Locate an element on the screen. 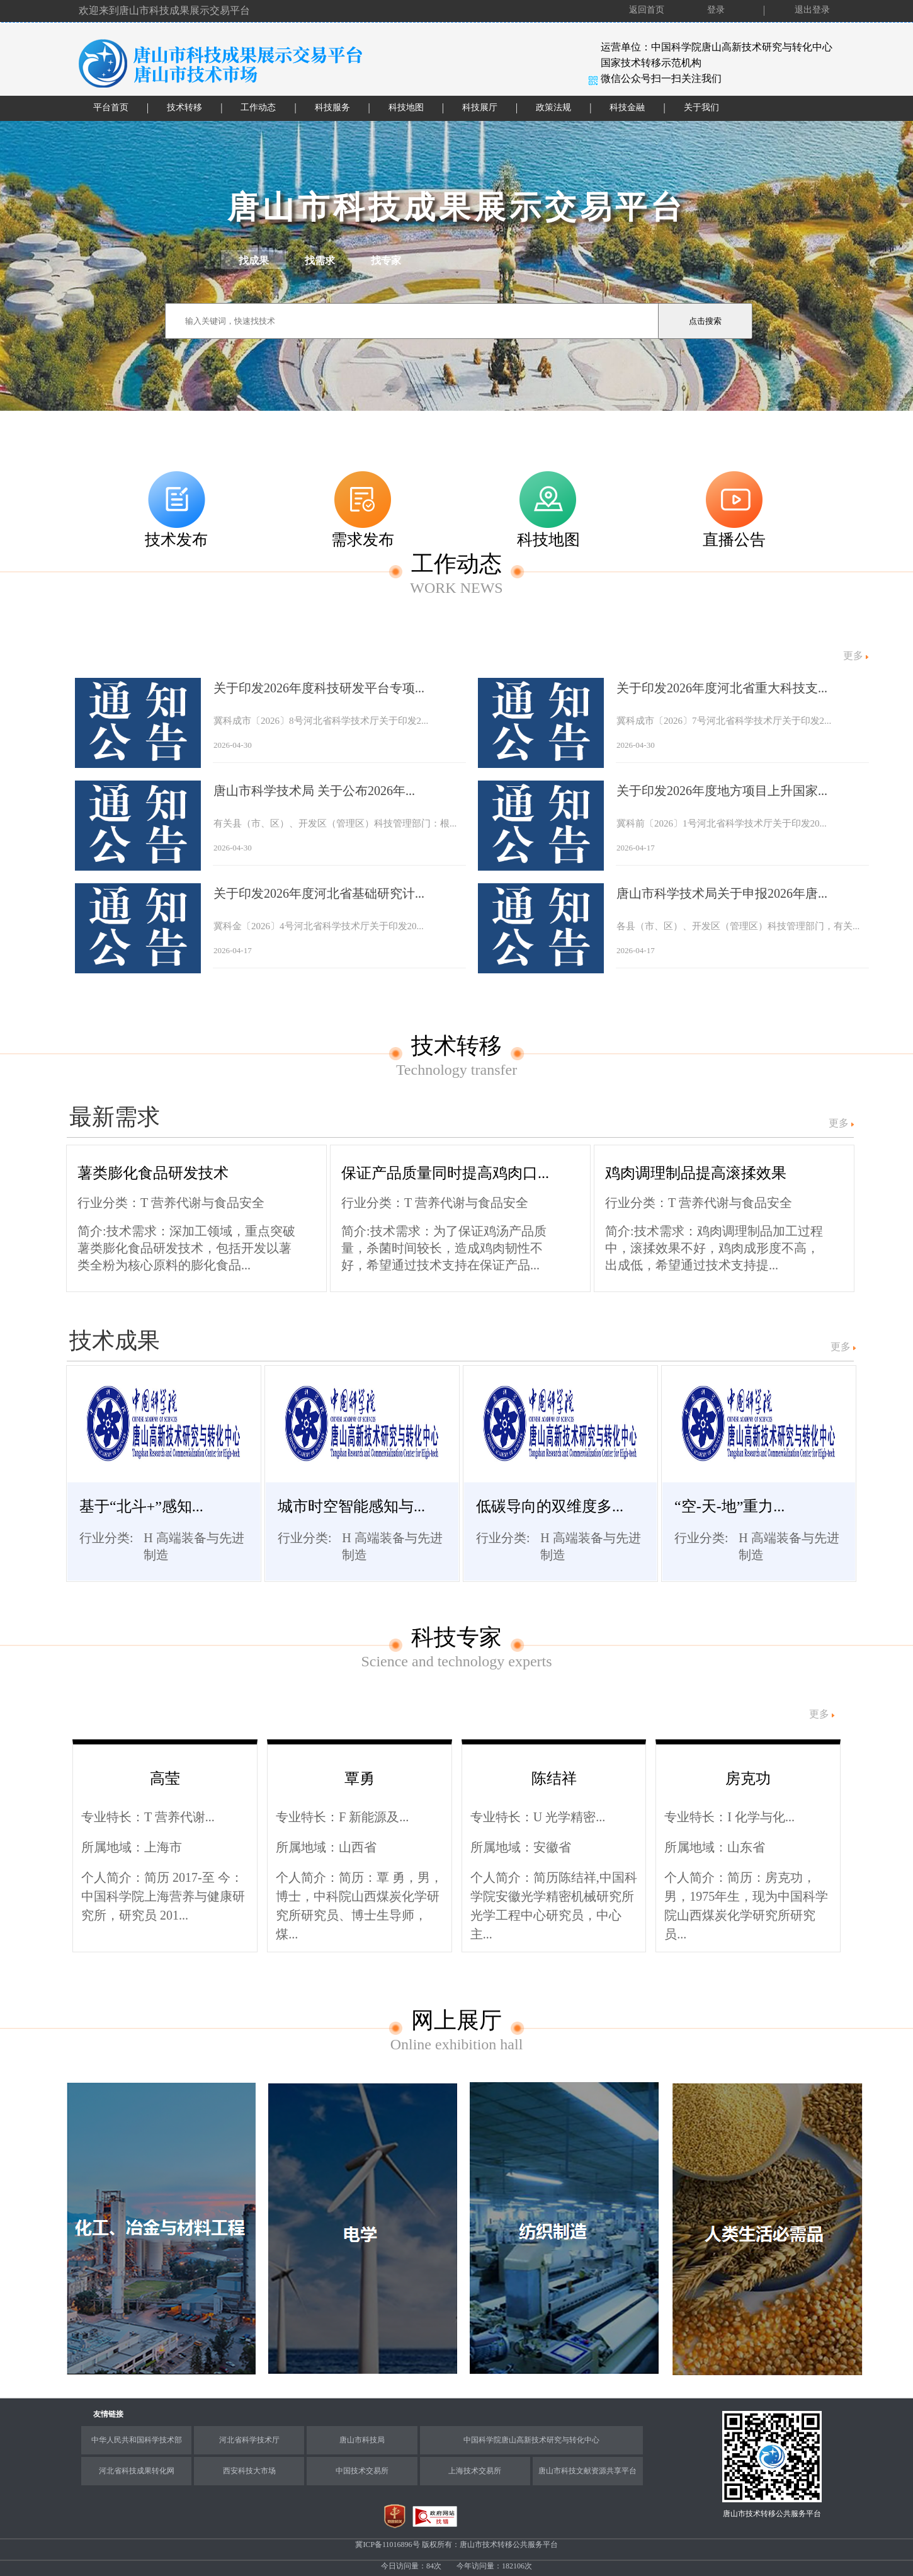 The height and width of the screenshot is (2576, 913). 中国科学院唐山高新技术研究与转化中心 is located at coordinates (531, 2440).